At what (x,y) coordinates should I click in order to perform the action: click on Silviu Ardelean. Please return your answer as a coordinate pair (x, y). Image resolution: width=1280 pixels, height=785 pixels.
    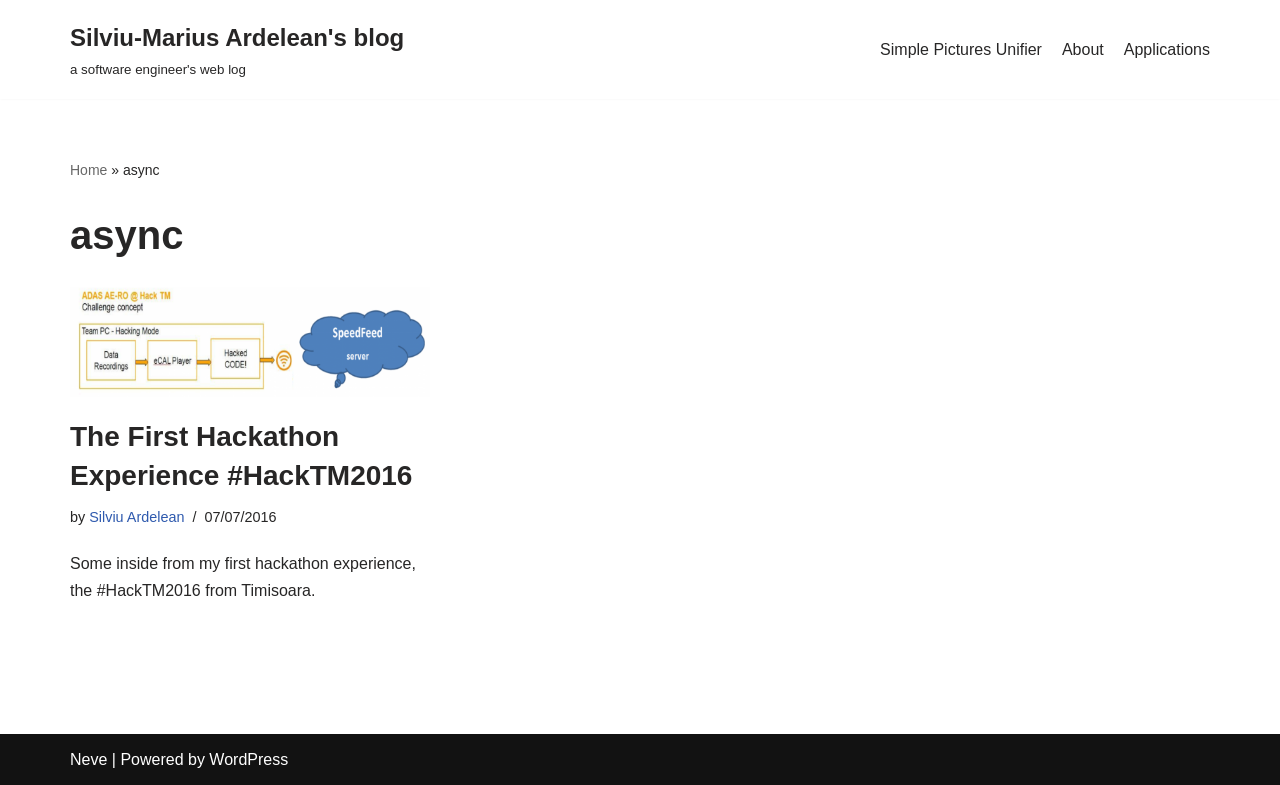
    Looking at the image, I should click on (136, 517).